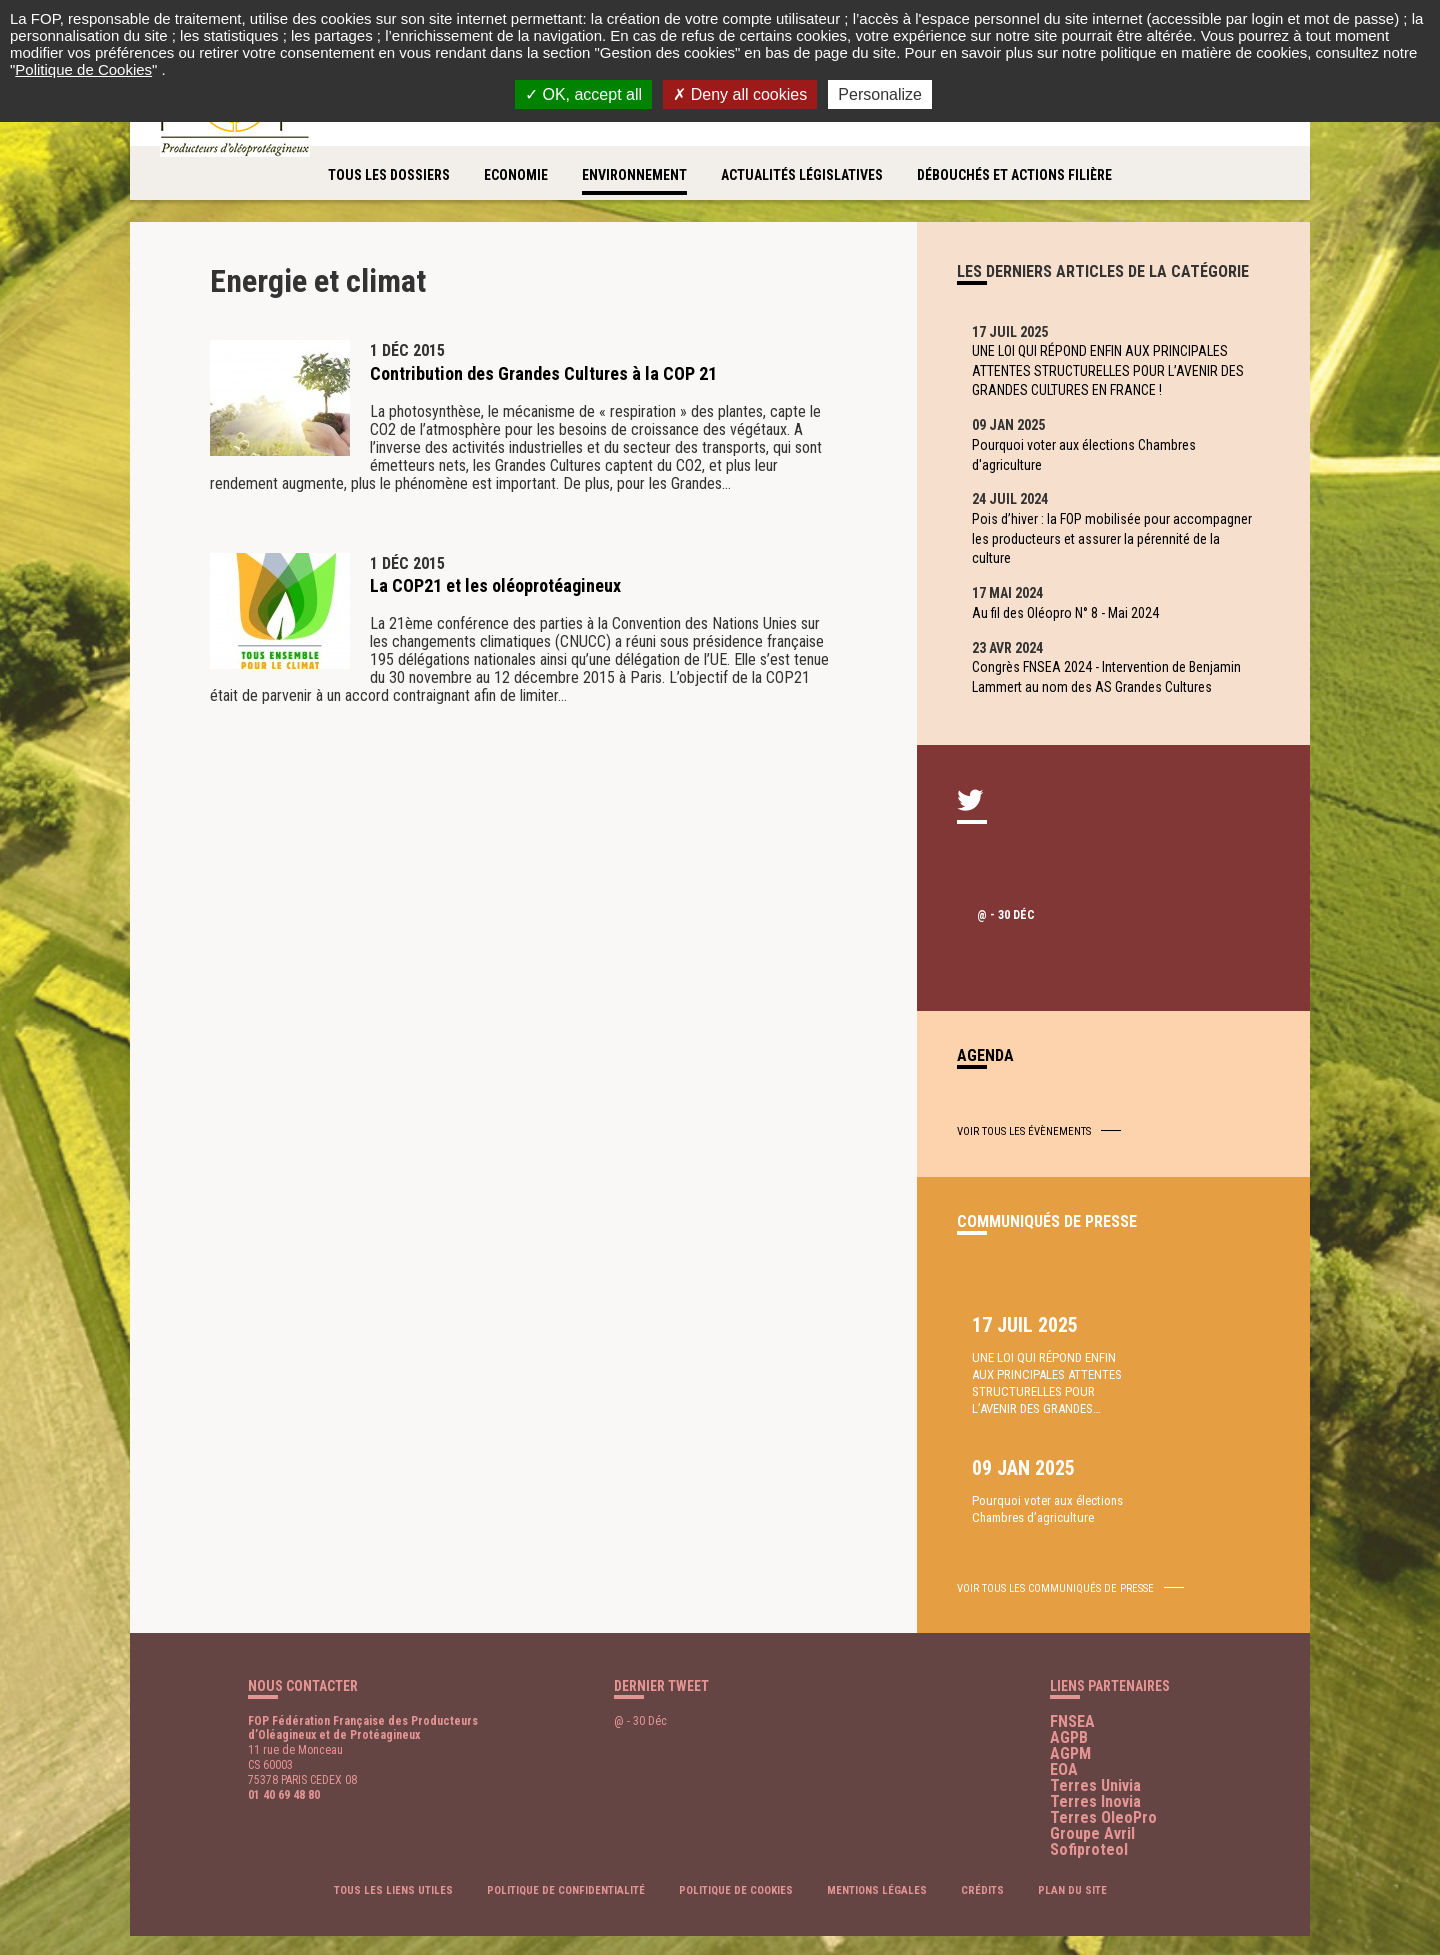 The width and height of the screenshot is (1440, 1955). Describe the element at coordinates (634, 175) in the screenshot. I see `Environnement` at that location.